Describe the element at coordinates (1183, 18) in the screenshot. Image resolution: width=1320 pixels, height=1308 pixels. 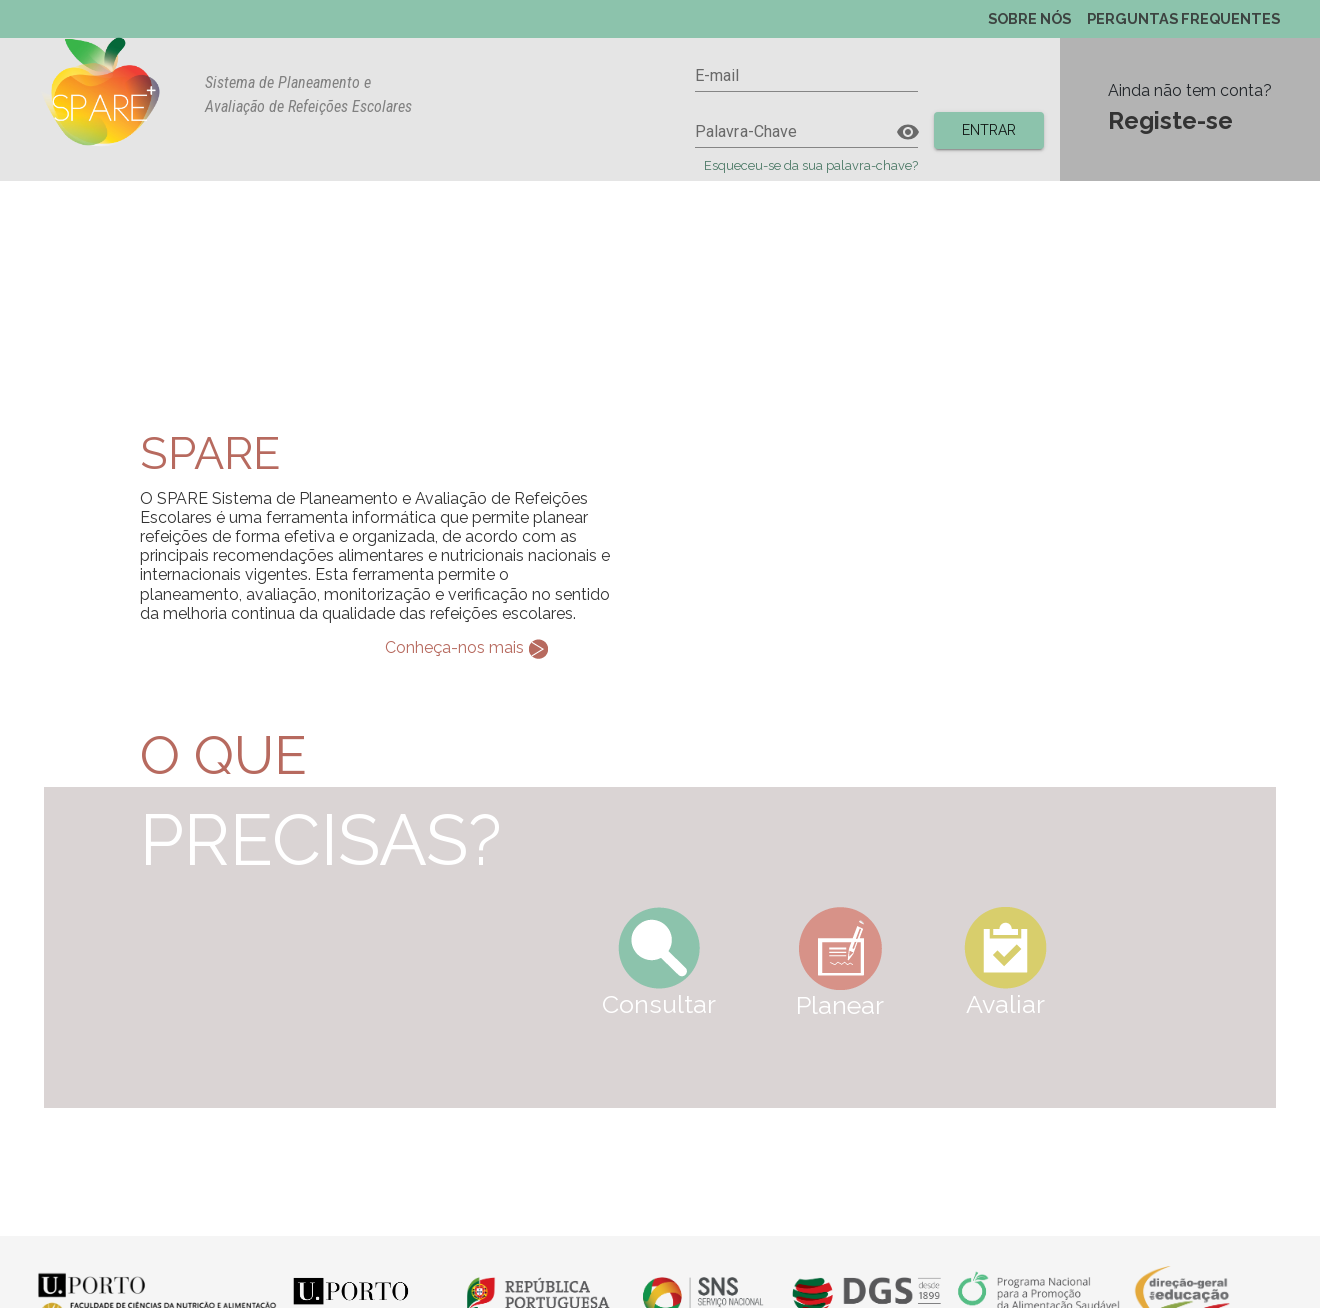
I see `PERGUNTAS FREQUENTES` at that location.